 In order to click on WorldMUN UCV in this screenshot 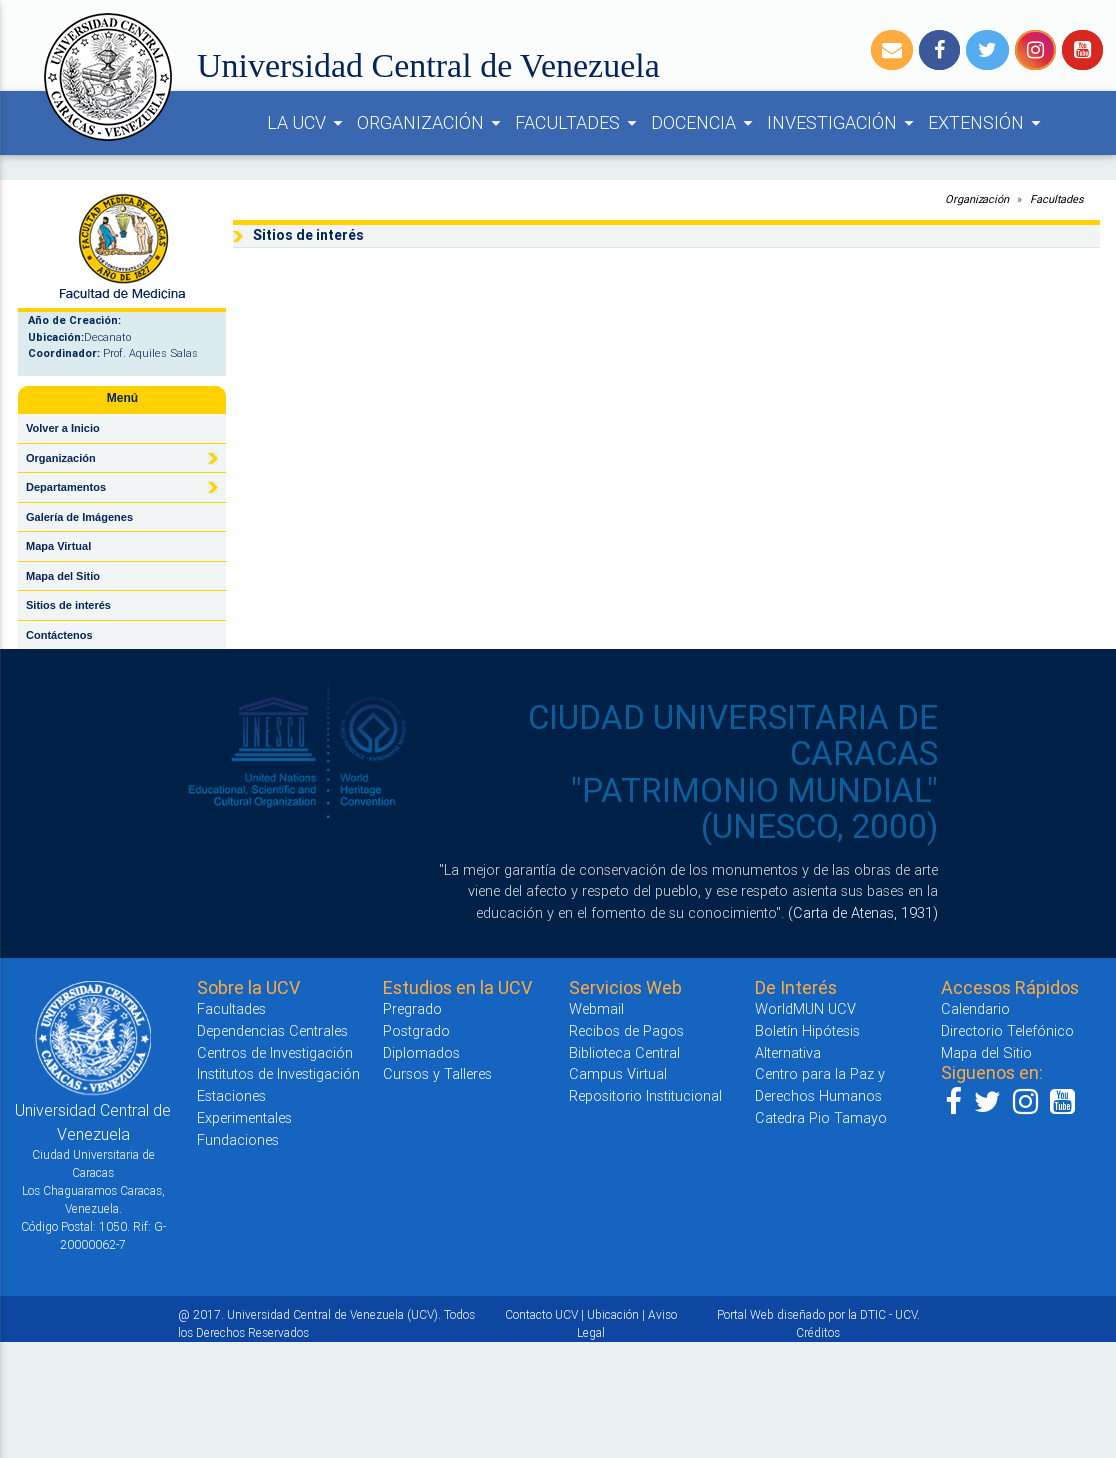, I will do `click(805, 1008)`.